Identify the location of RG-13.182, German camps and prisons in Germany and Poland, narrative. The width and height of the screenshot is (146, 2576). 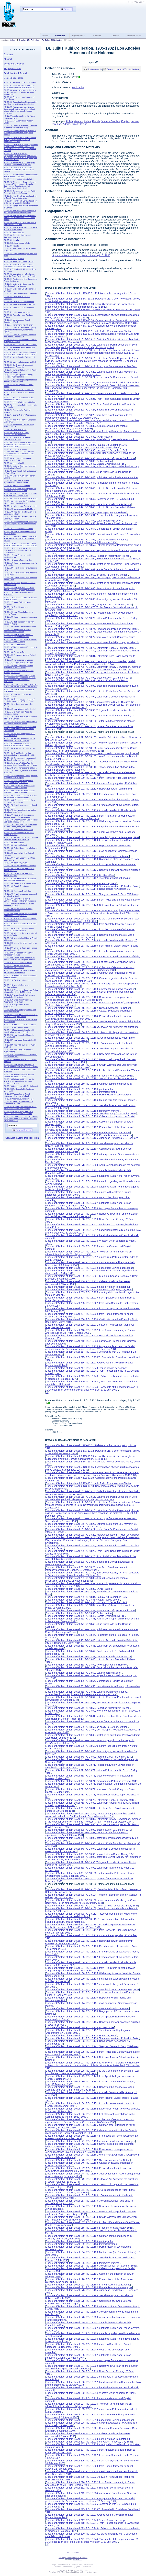
(21, 838).